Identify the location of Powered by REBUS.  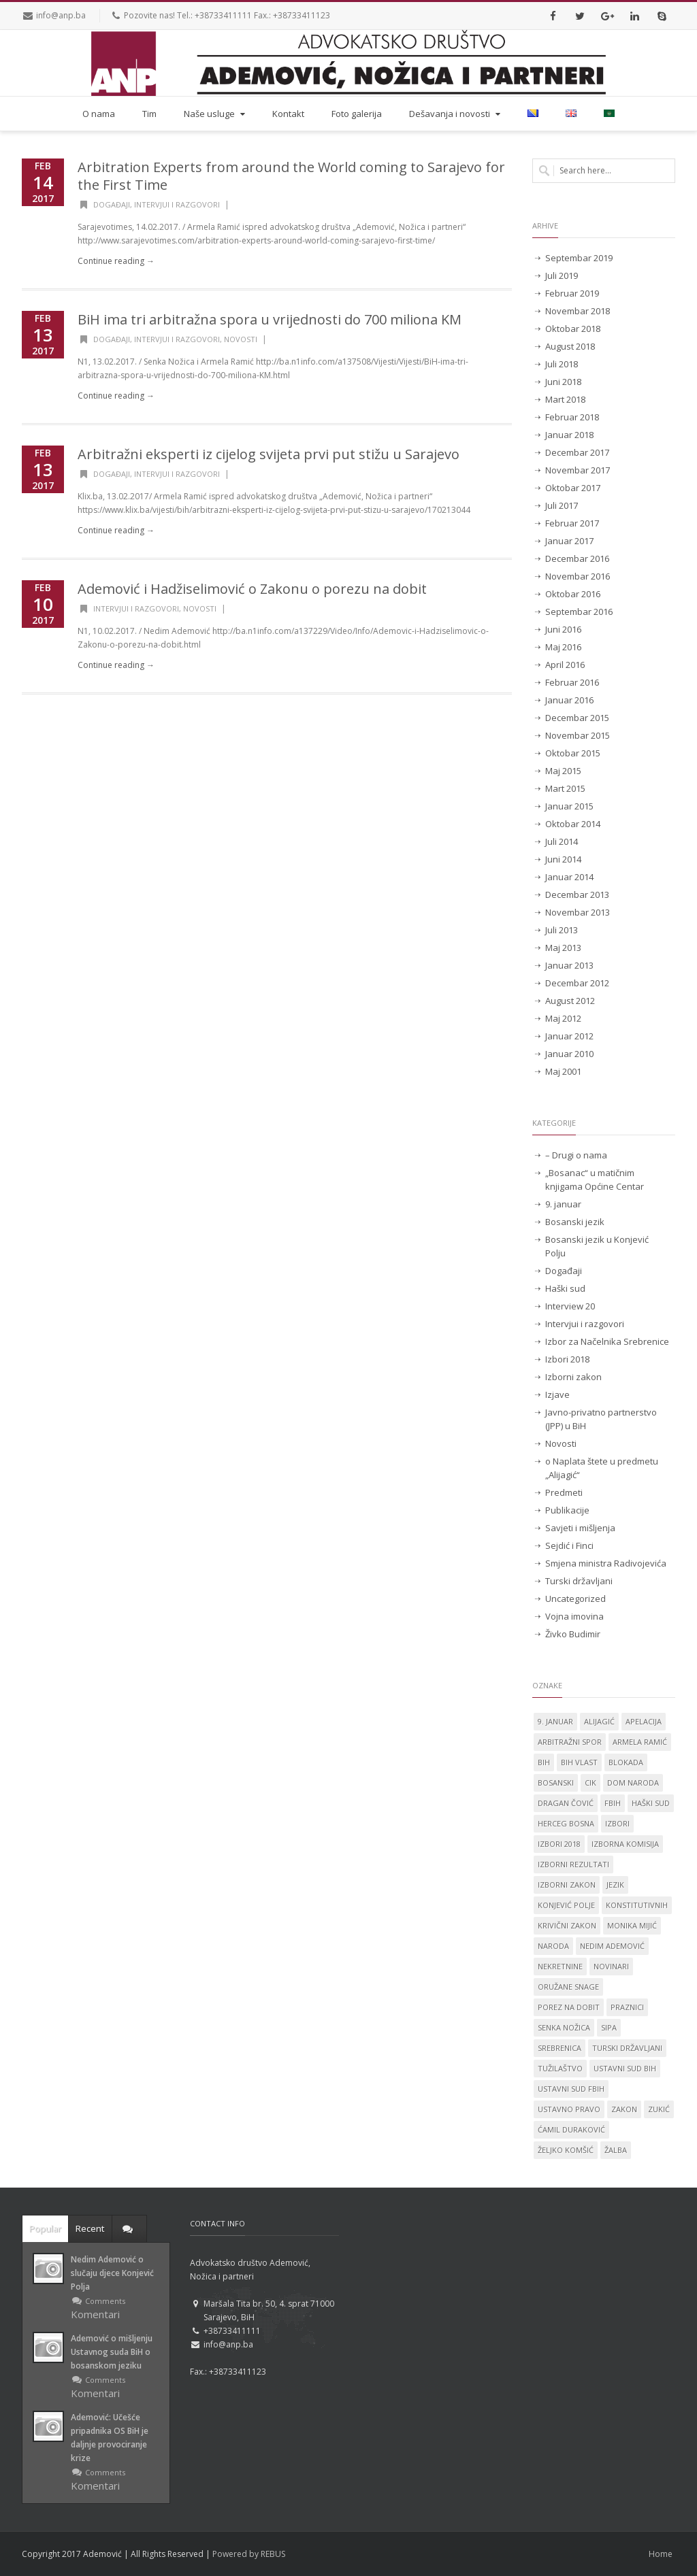
(248, 2554).